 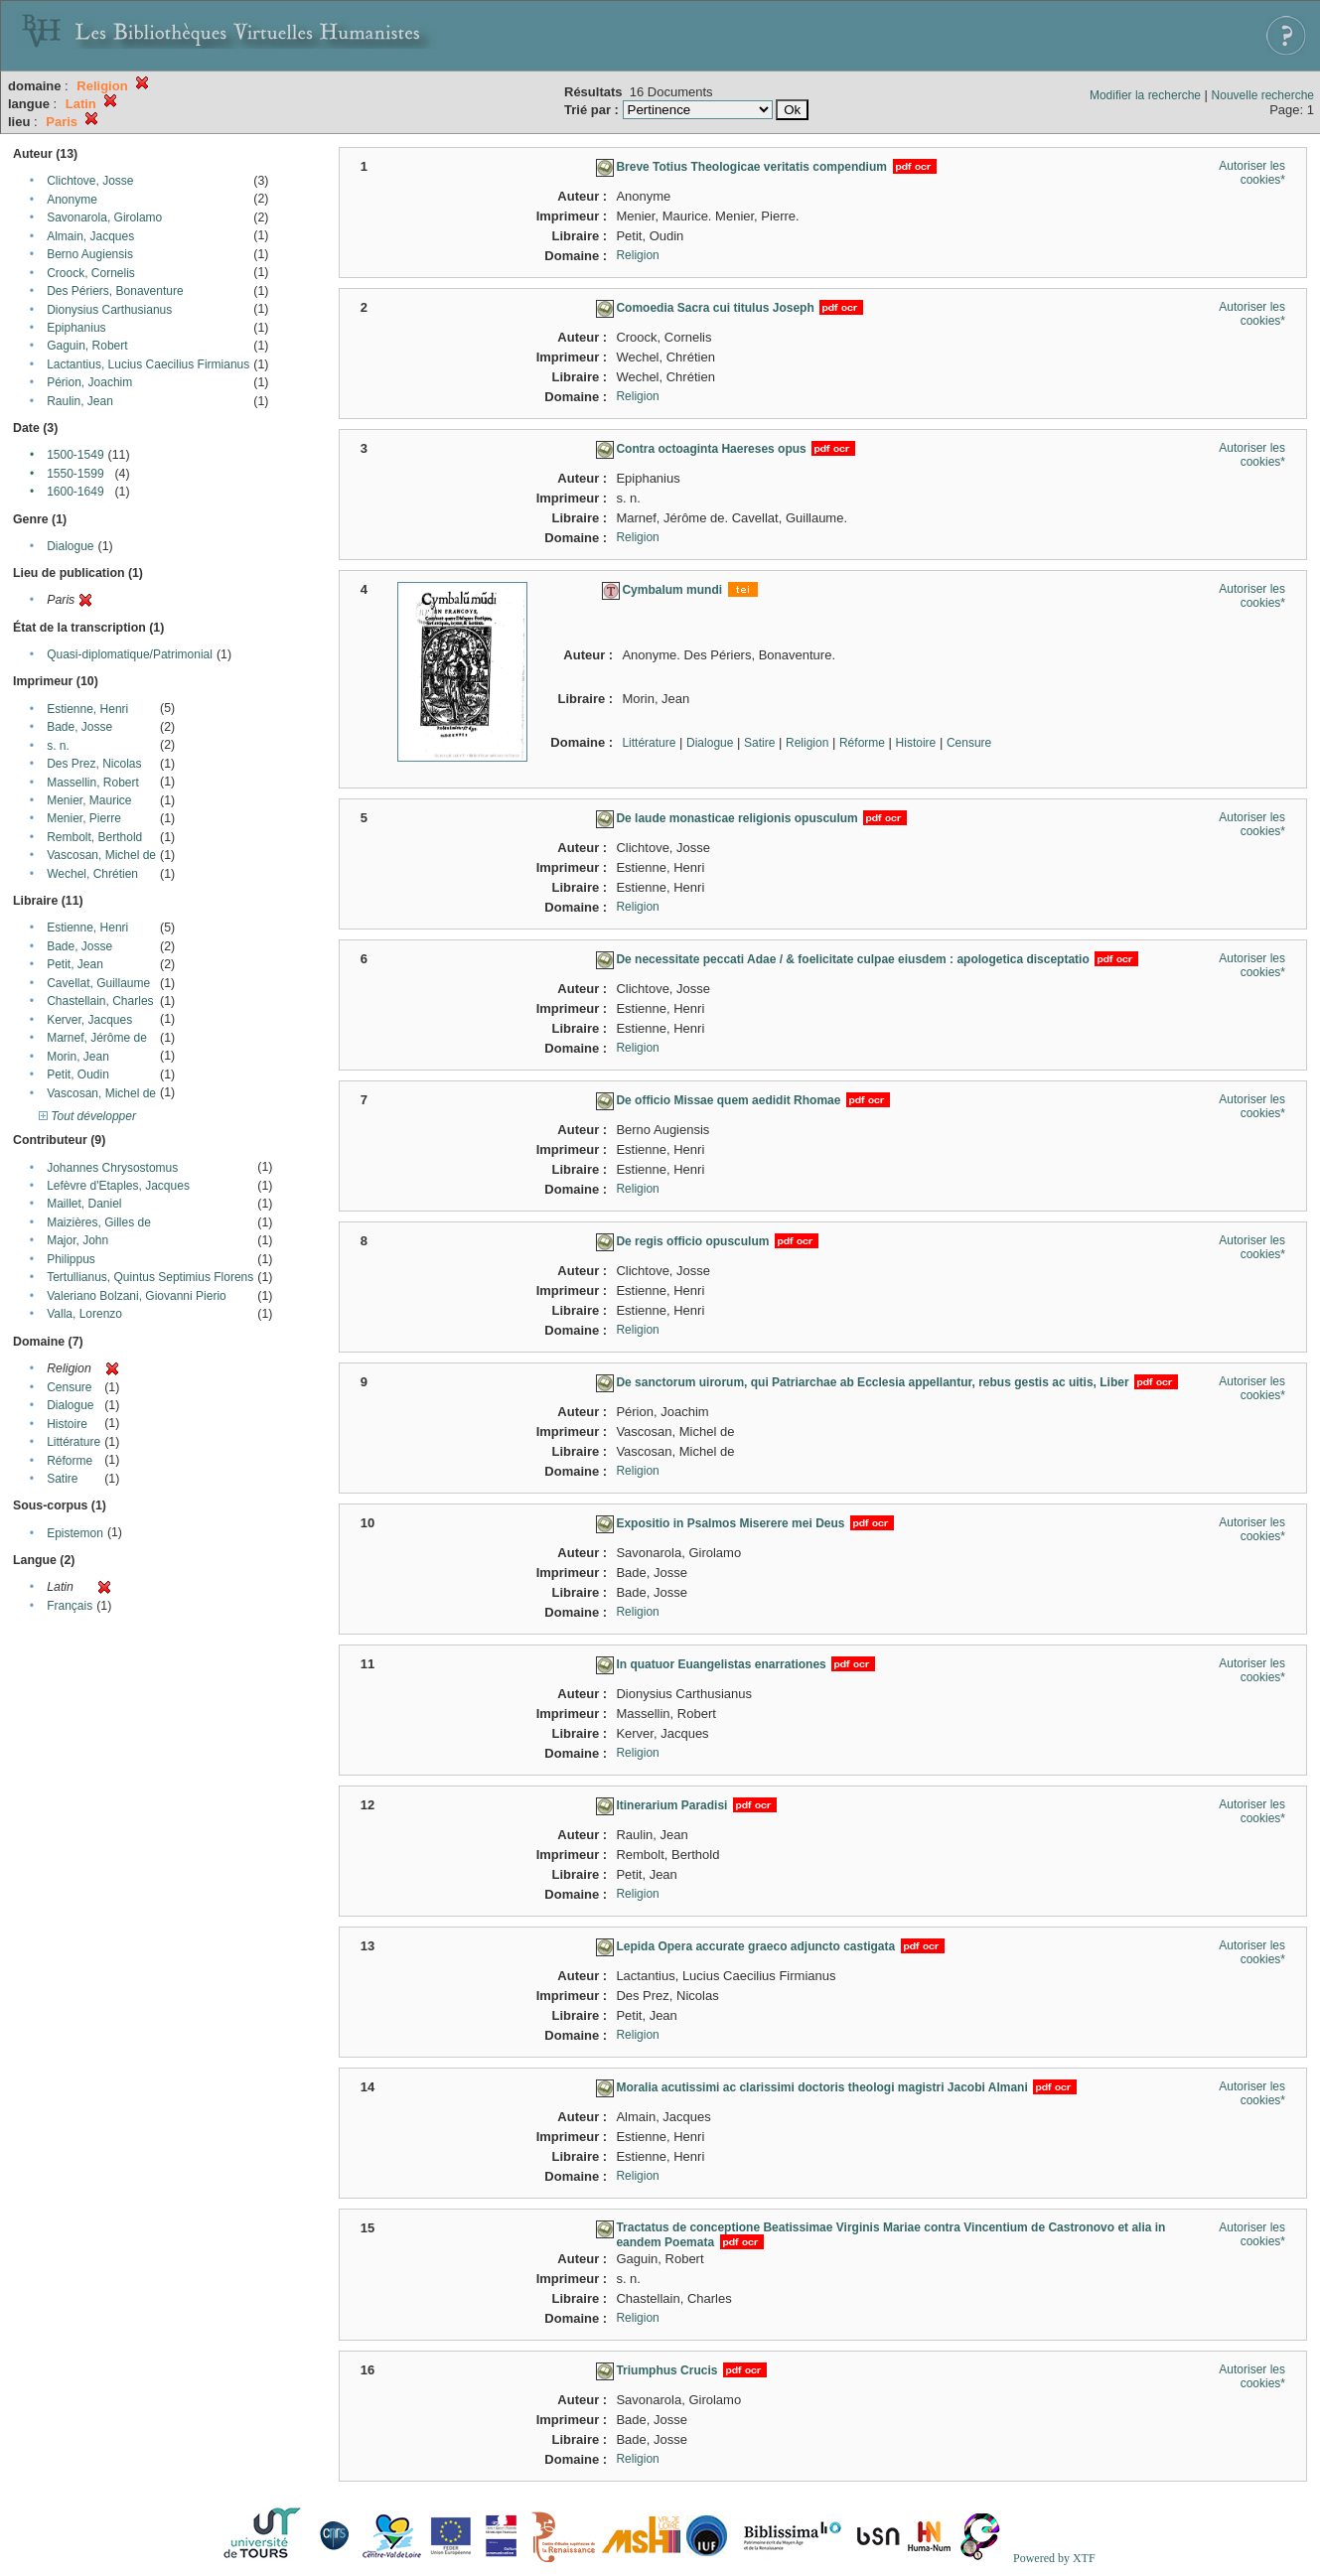 What do you see at coordinates (87, 1116) in the screenshot?
I see `Tout développer` at bounding box center [87, 1116].